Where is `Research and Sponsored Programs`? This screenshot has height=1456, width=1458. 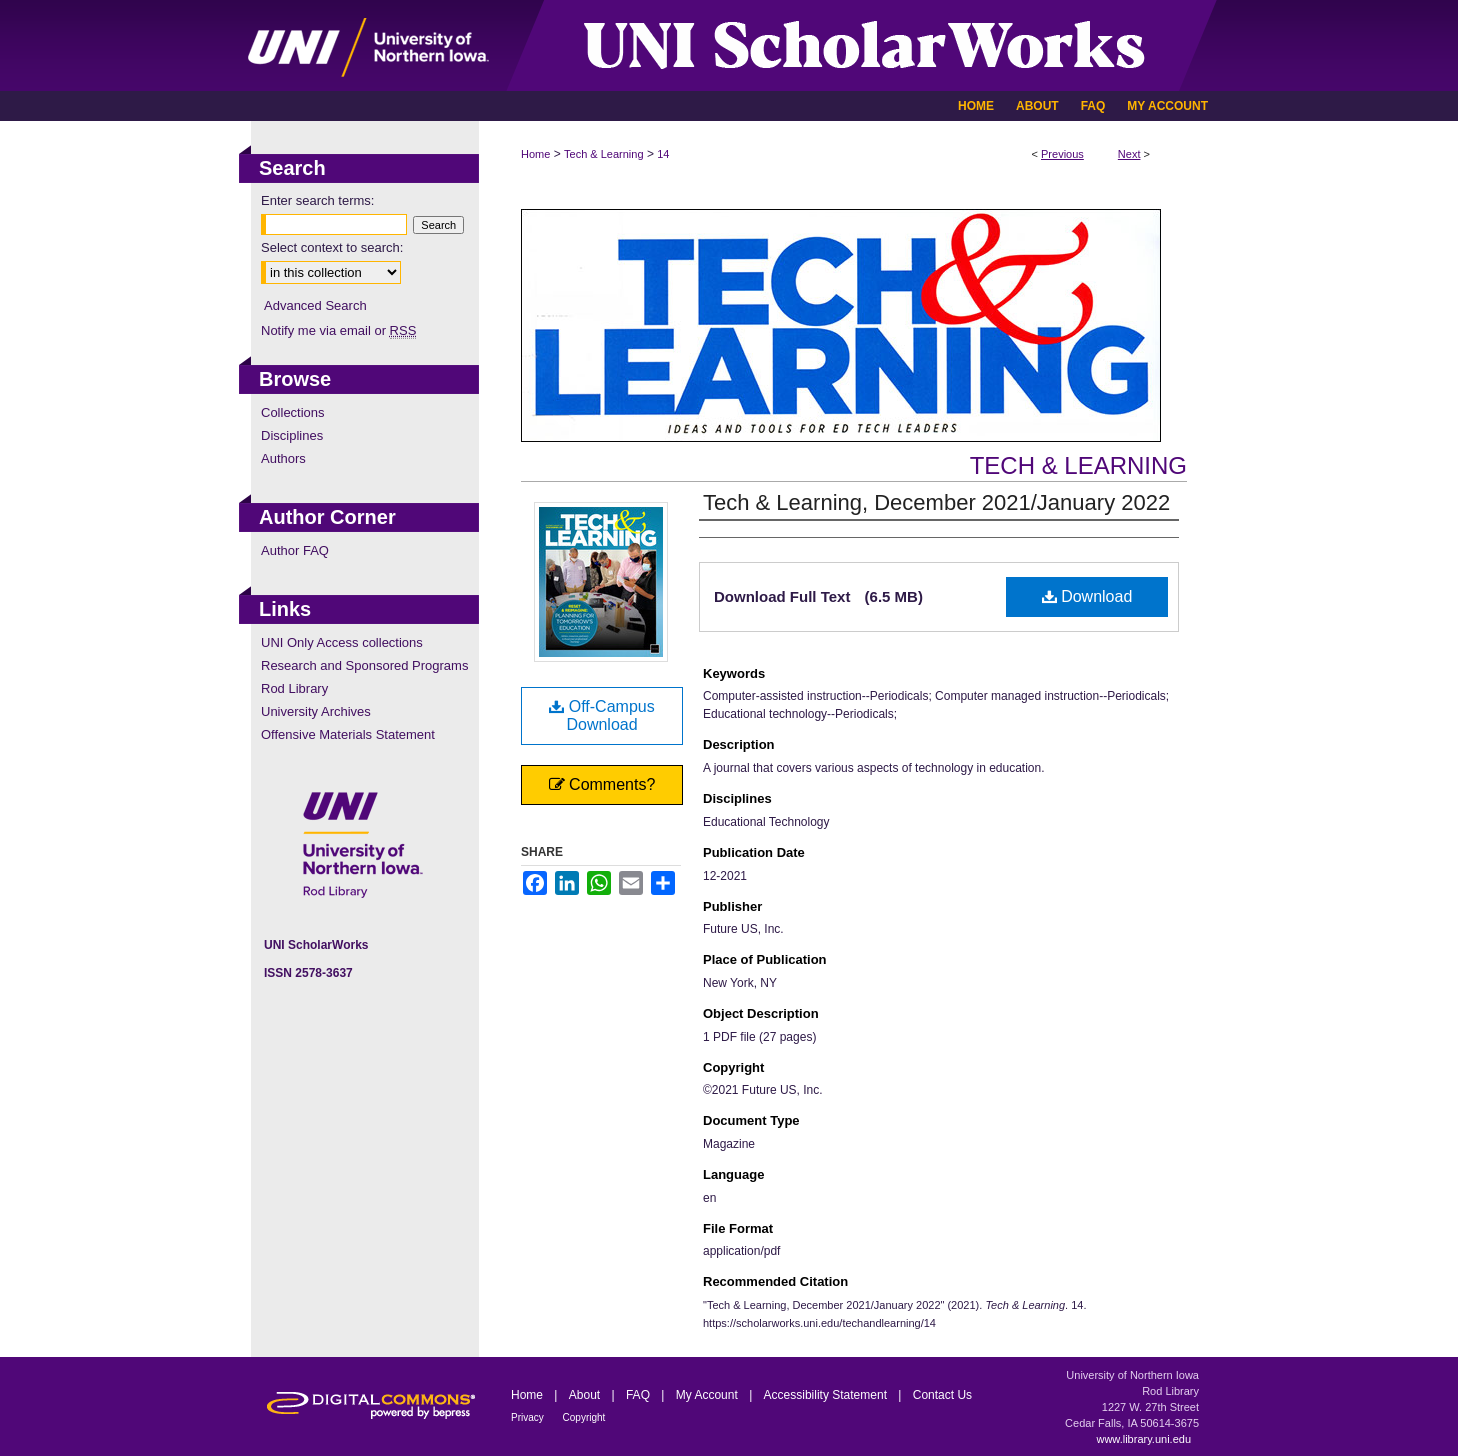 Research and Sponsored Programs is located at coordinates (364, 665).